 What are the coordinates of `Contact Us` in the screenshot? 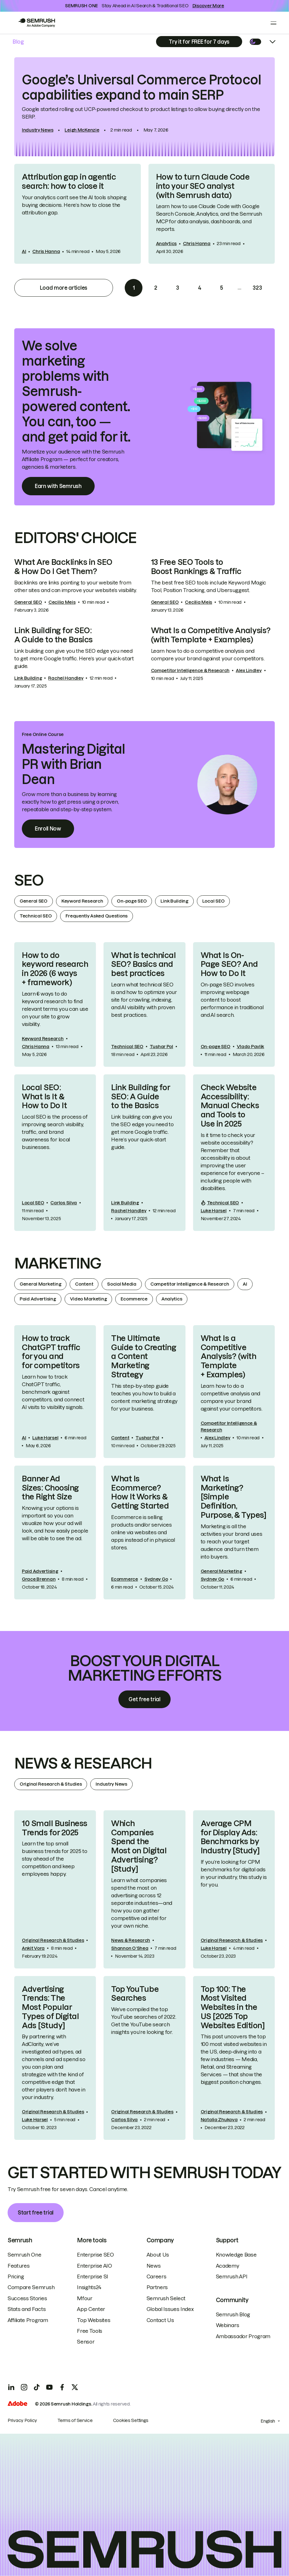 It's located at (160, 2320).